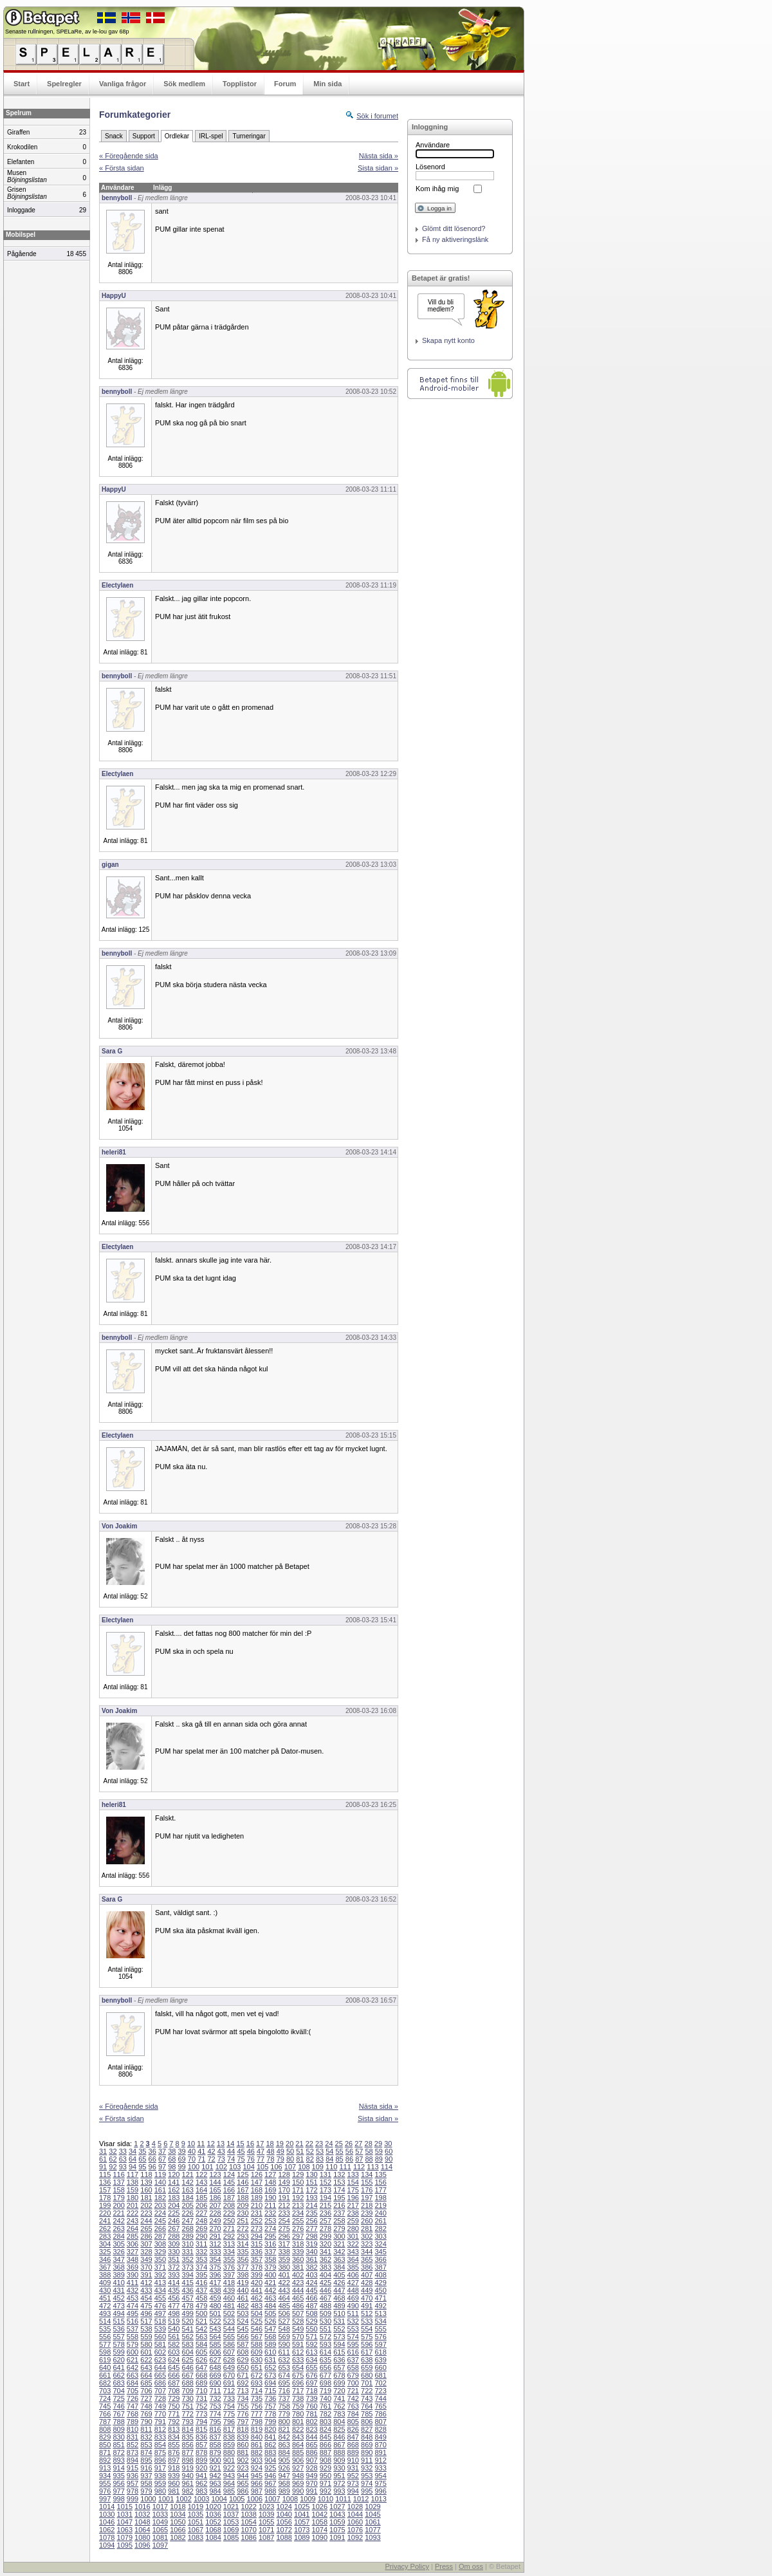  What do you see at coordinates (146, 2437) in the screenshot?
I see `832` at bounding box center [146, 2437].